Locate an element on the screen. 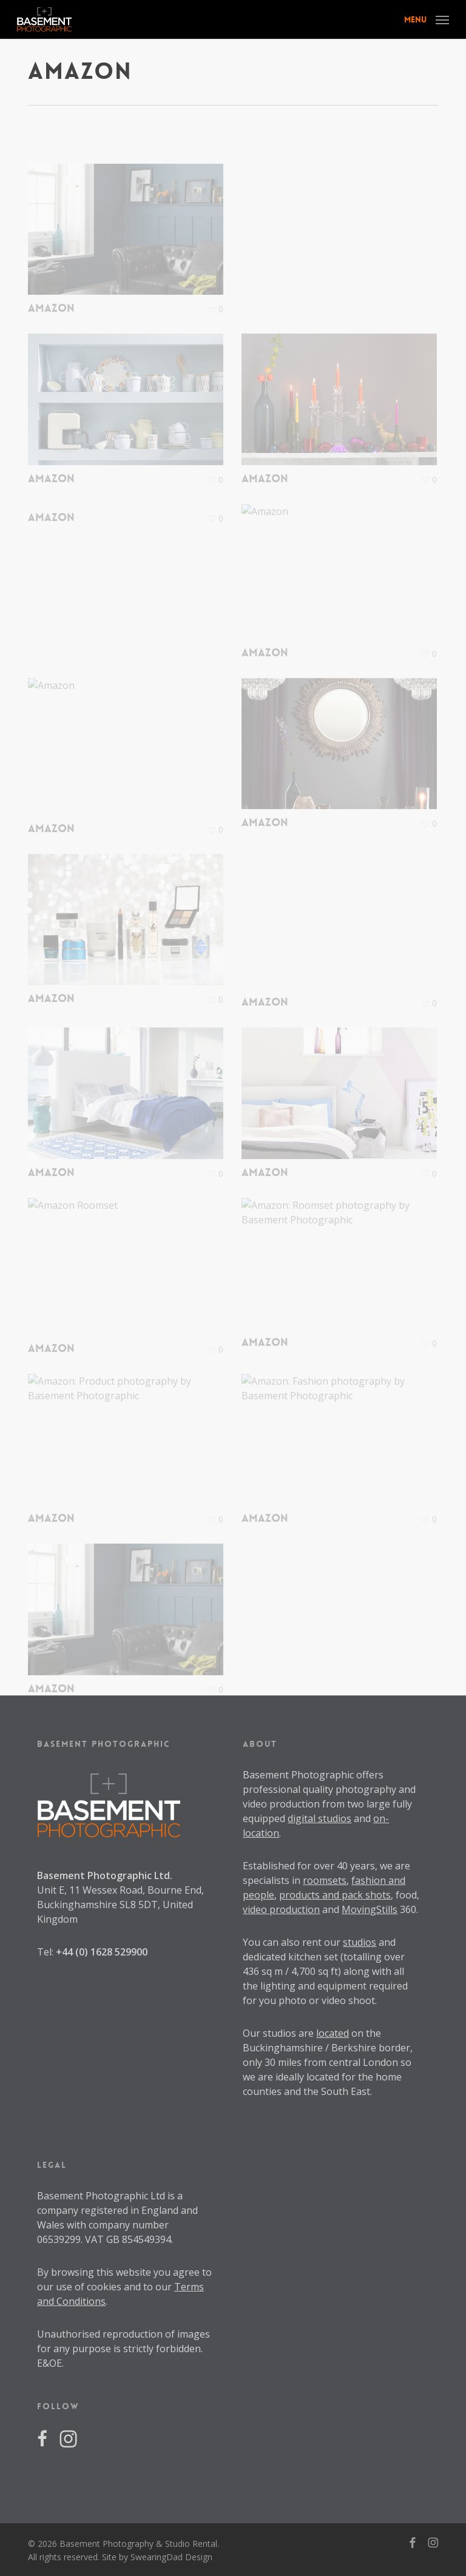 The width and height of the screenshot is (466, 2576). 40 years is located at coordinates (356, 1865).